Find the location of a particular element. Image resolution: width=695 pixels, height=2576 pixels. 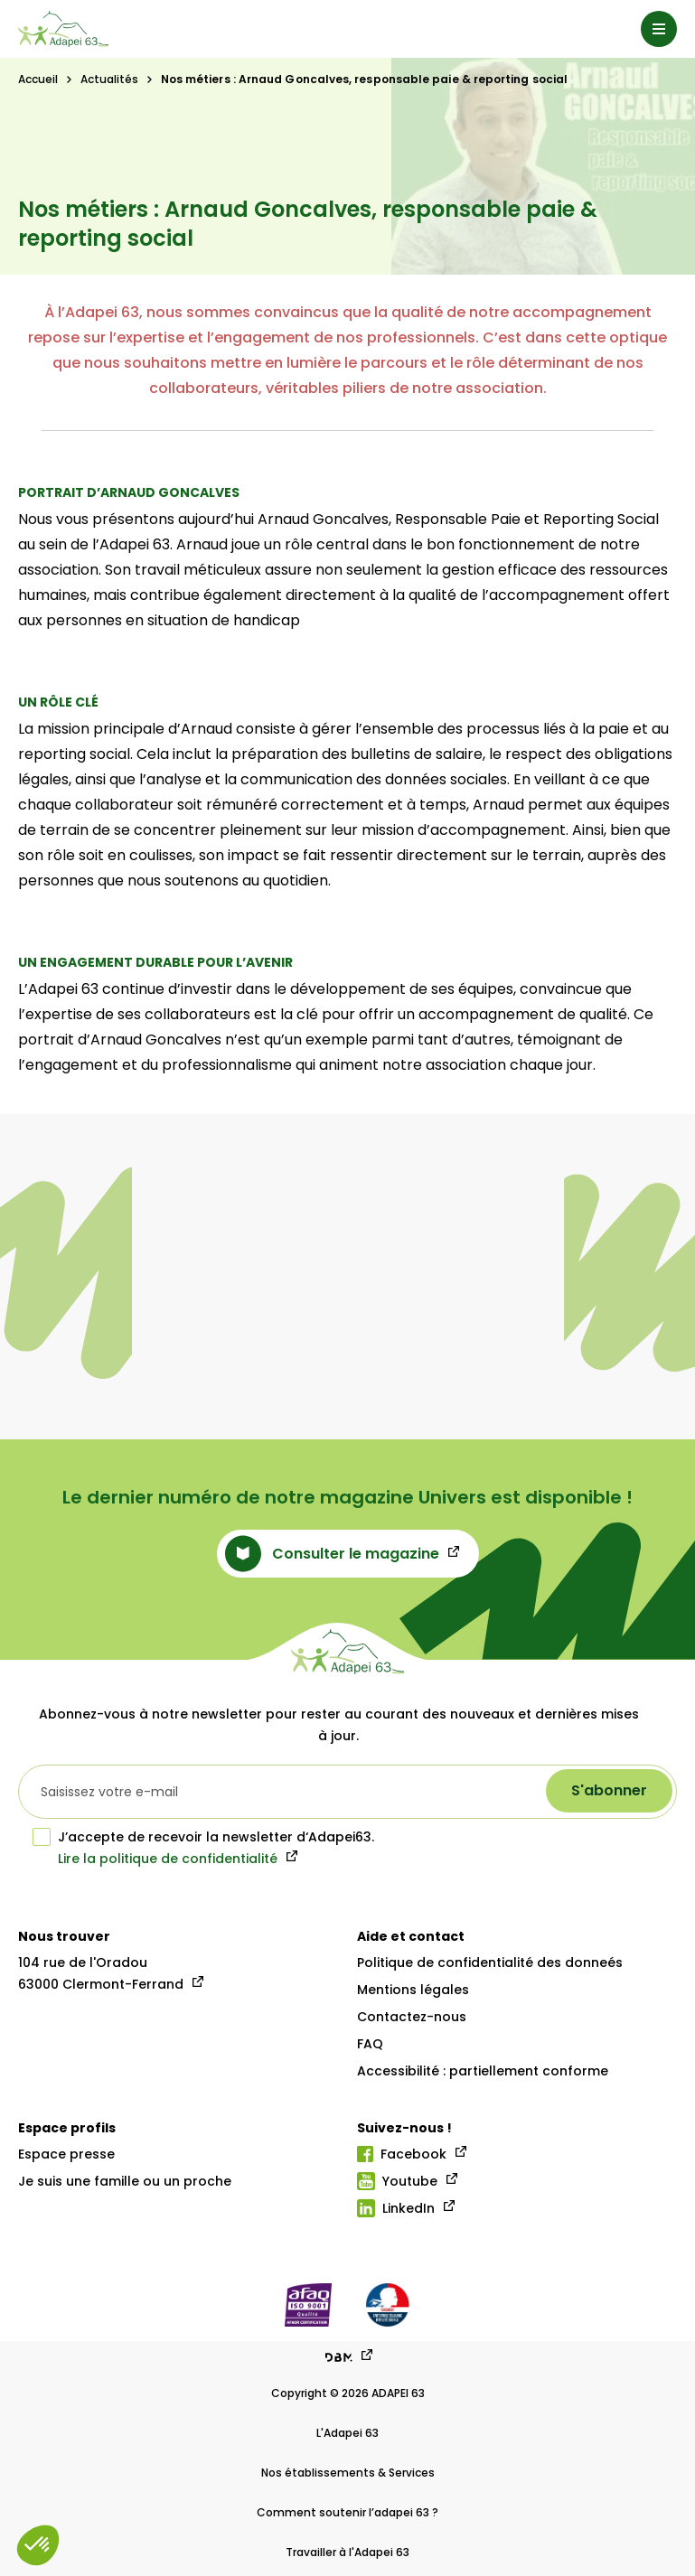

Mentions légales is located at coordinates (413, 1990).